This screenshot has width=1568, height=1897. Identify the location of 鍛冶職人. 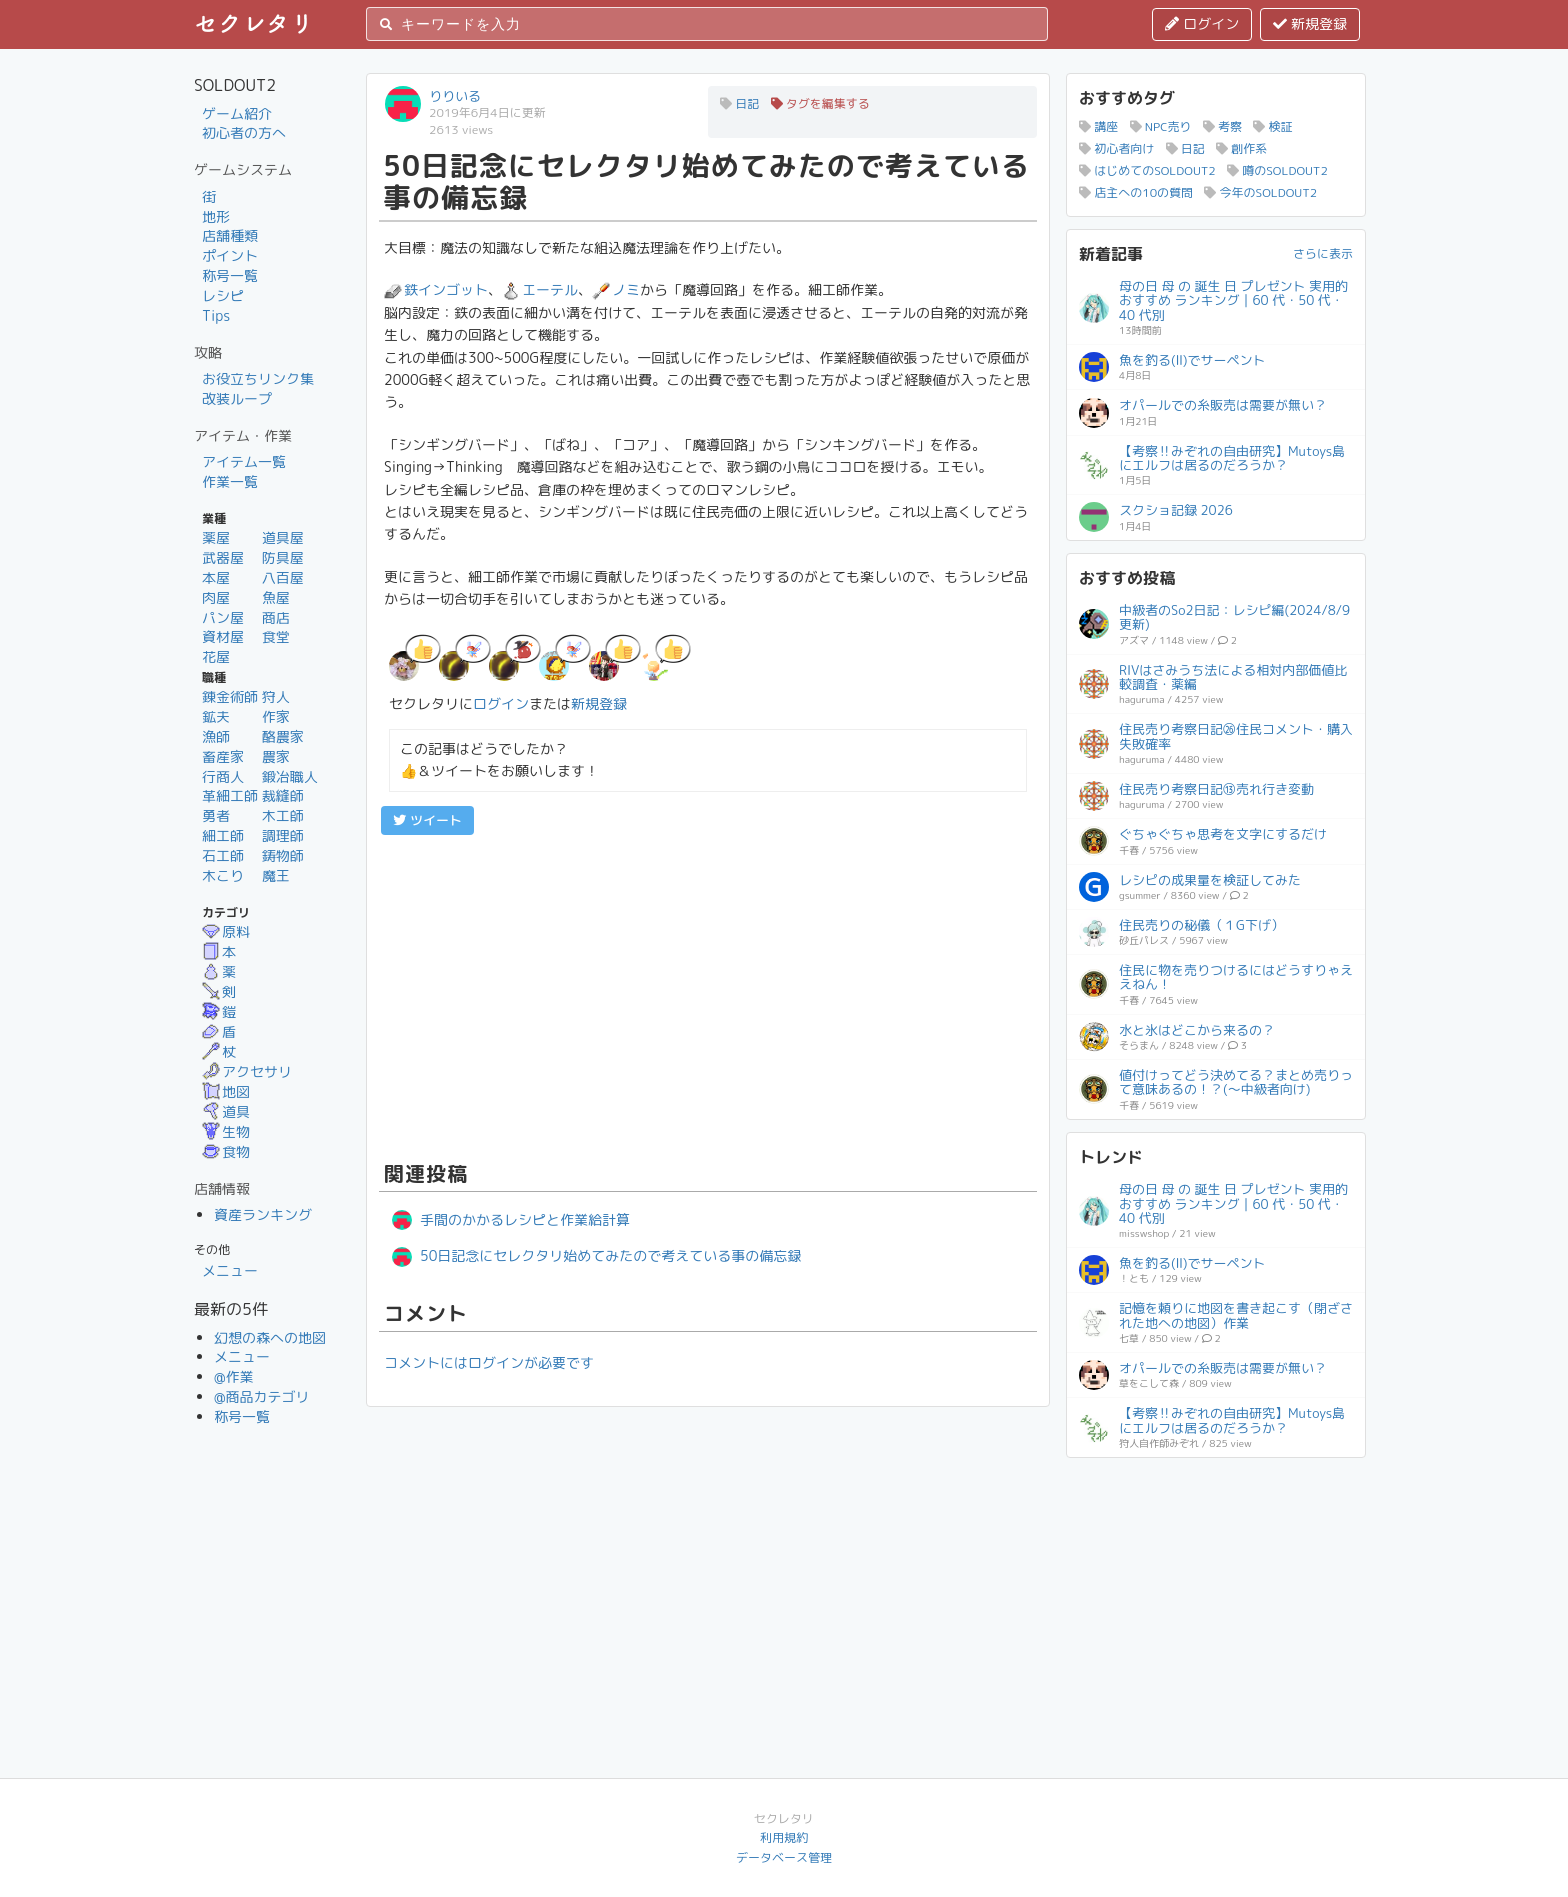
(290, 776).